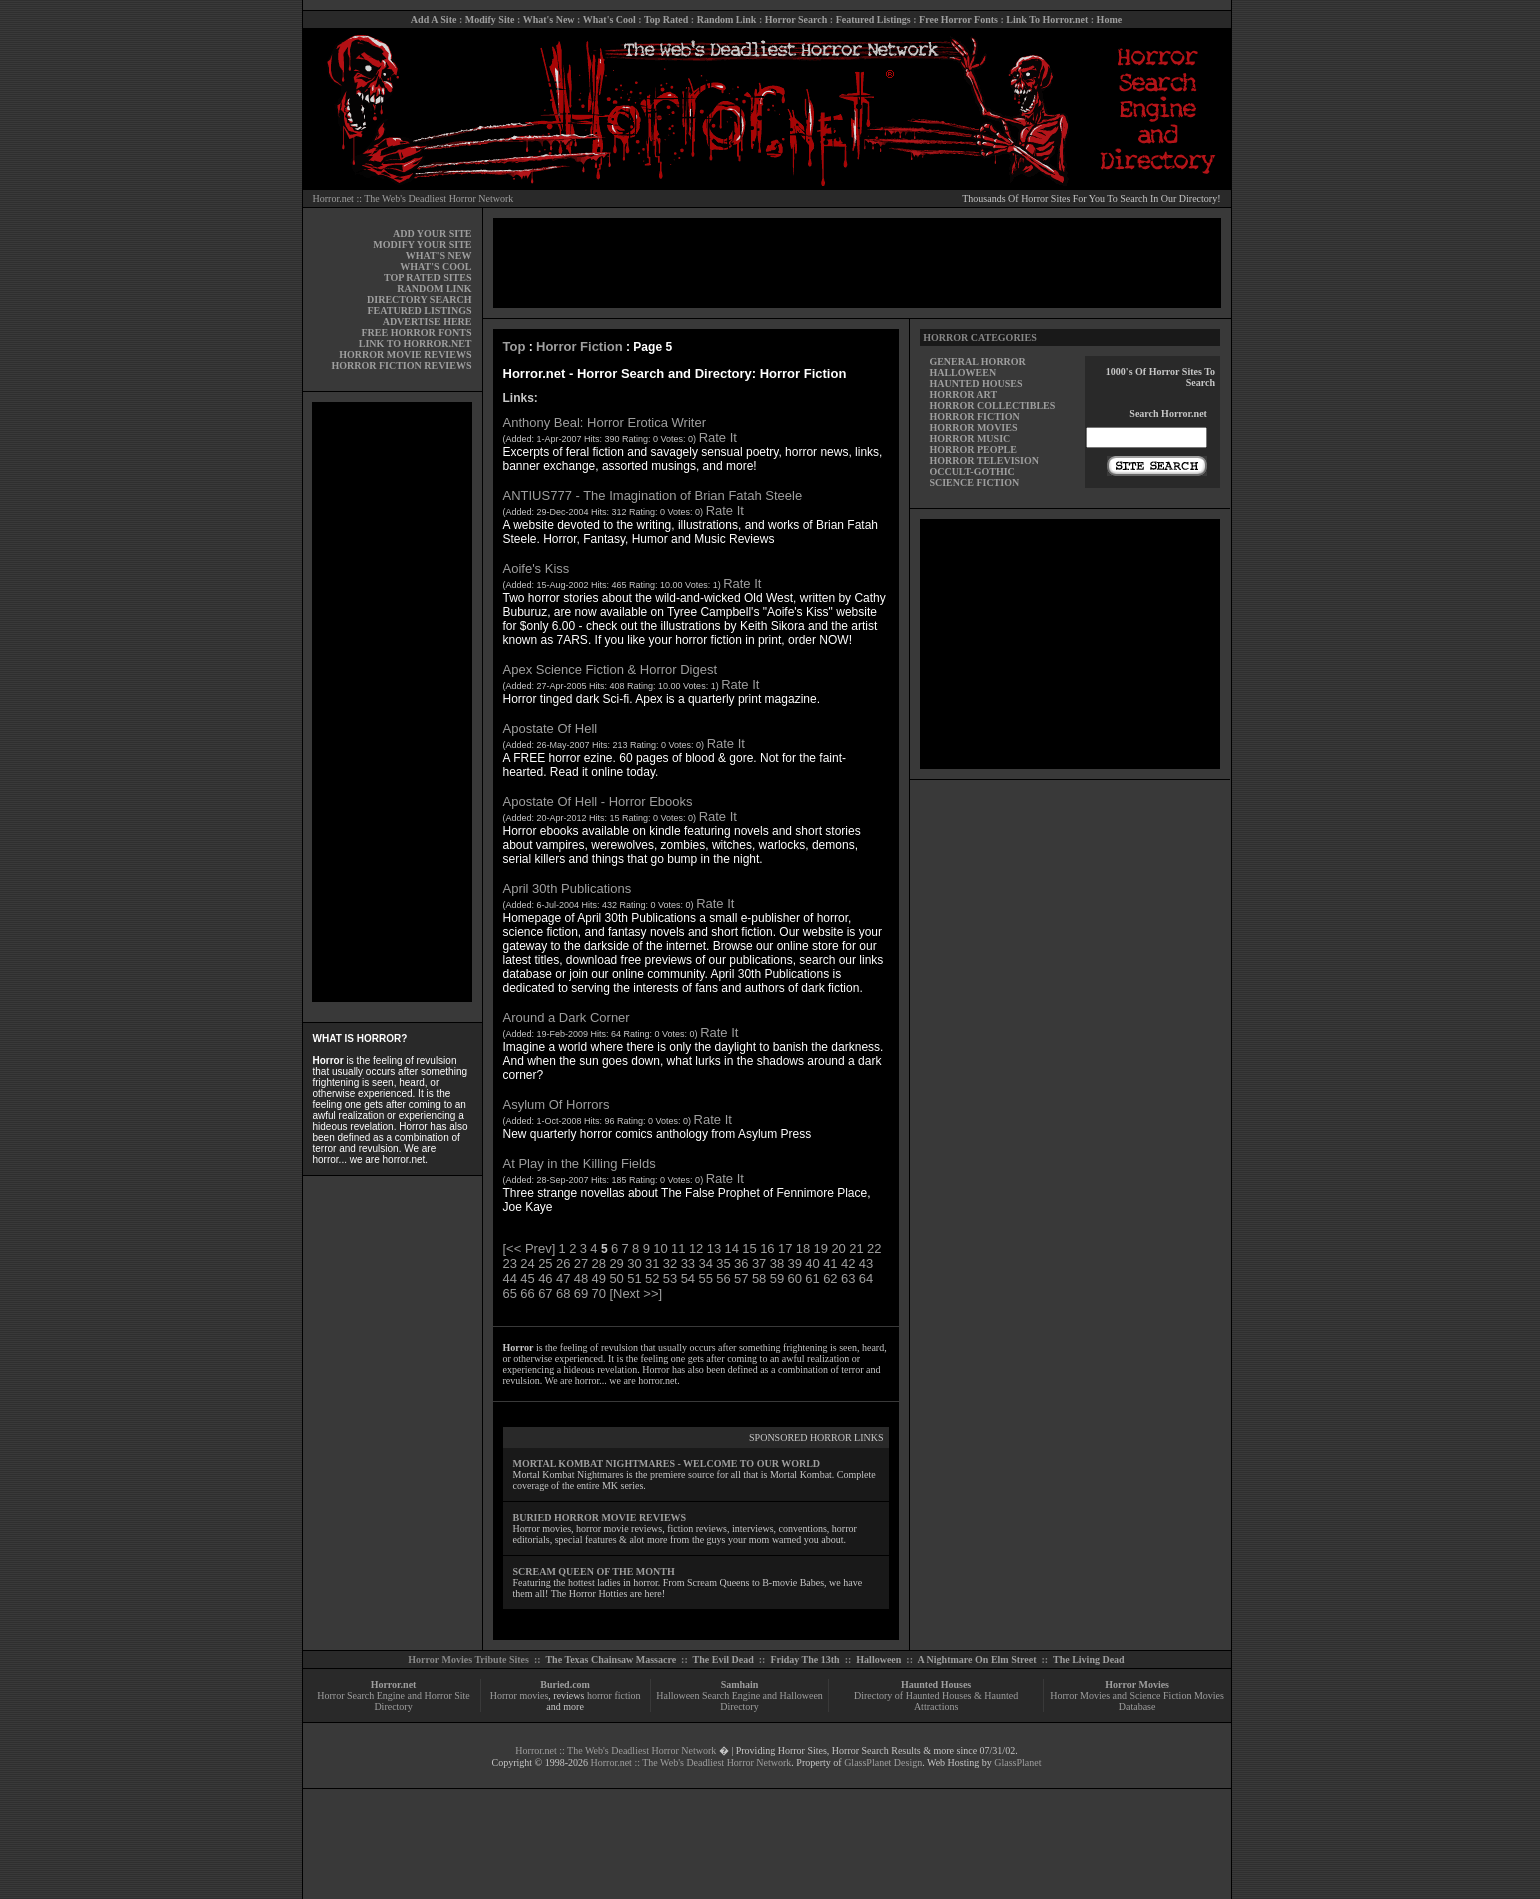 The height and width of the screenshot is (1899, 1540). Describe the element at coordinates (549, 19) in the screenshot. I see `What's New` at that location.